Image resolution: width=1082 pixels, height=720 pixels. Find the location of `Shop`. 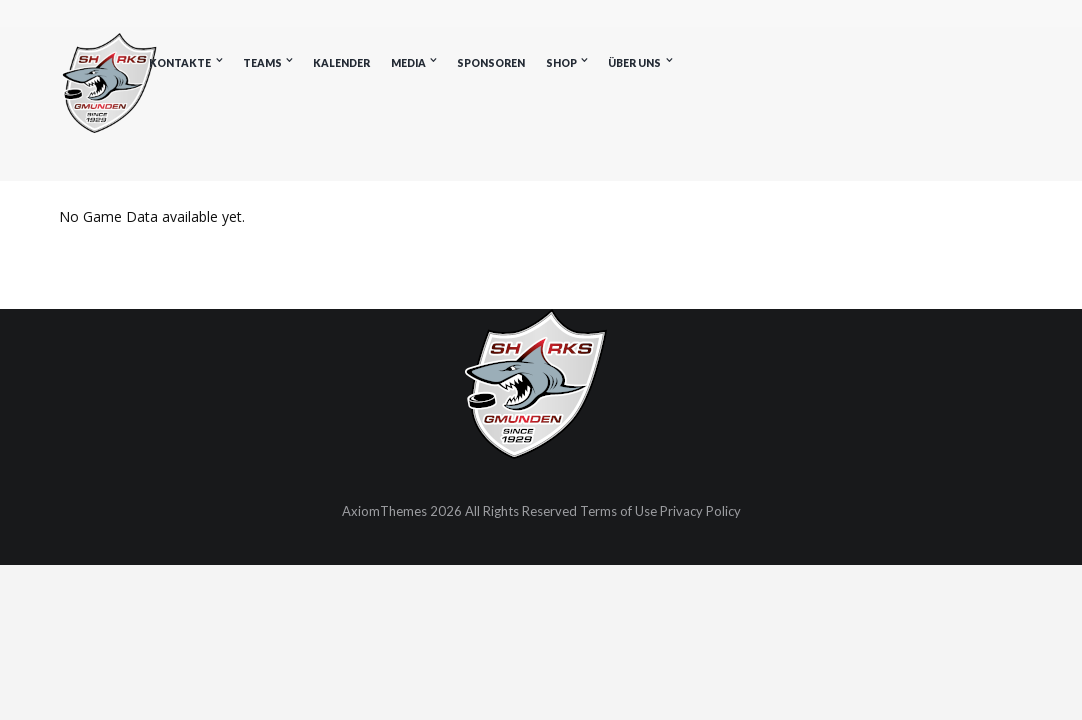

Shop is located at coordinates (561, 63).